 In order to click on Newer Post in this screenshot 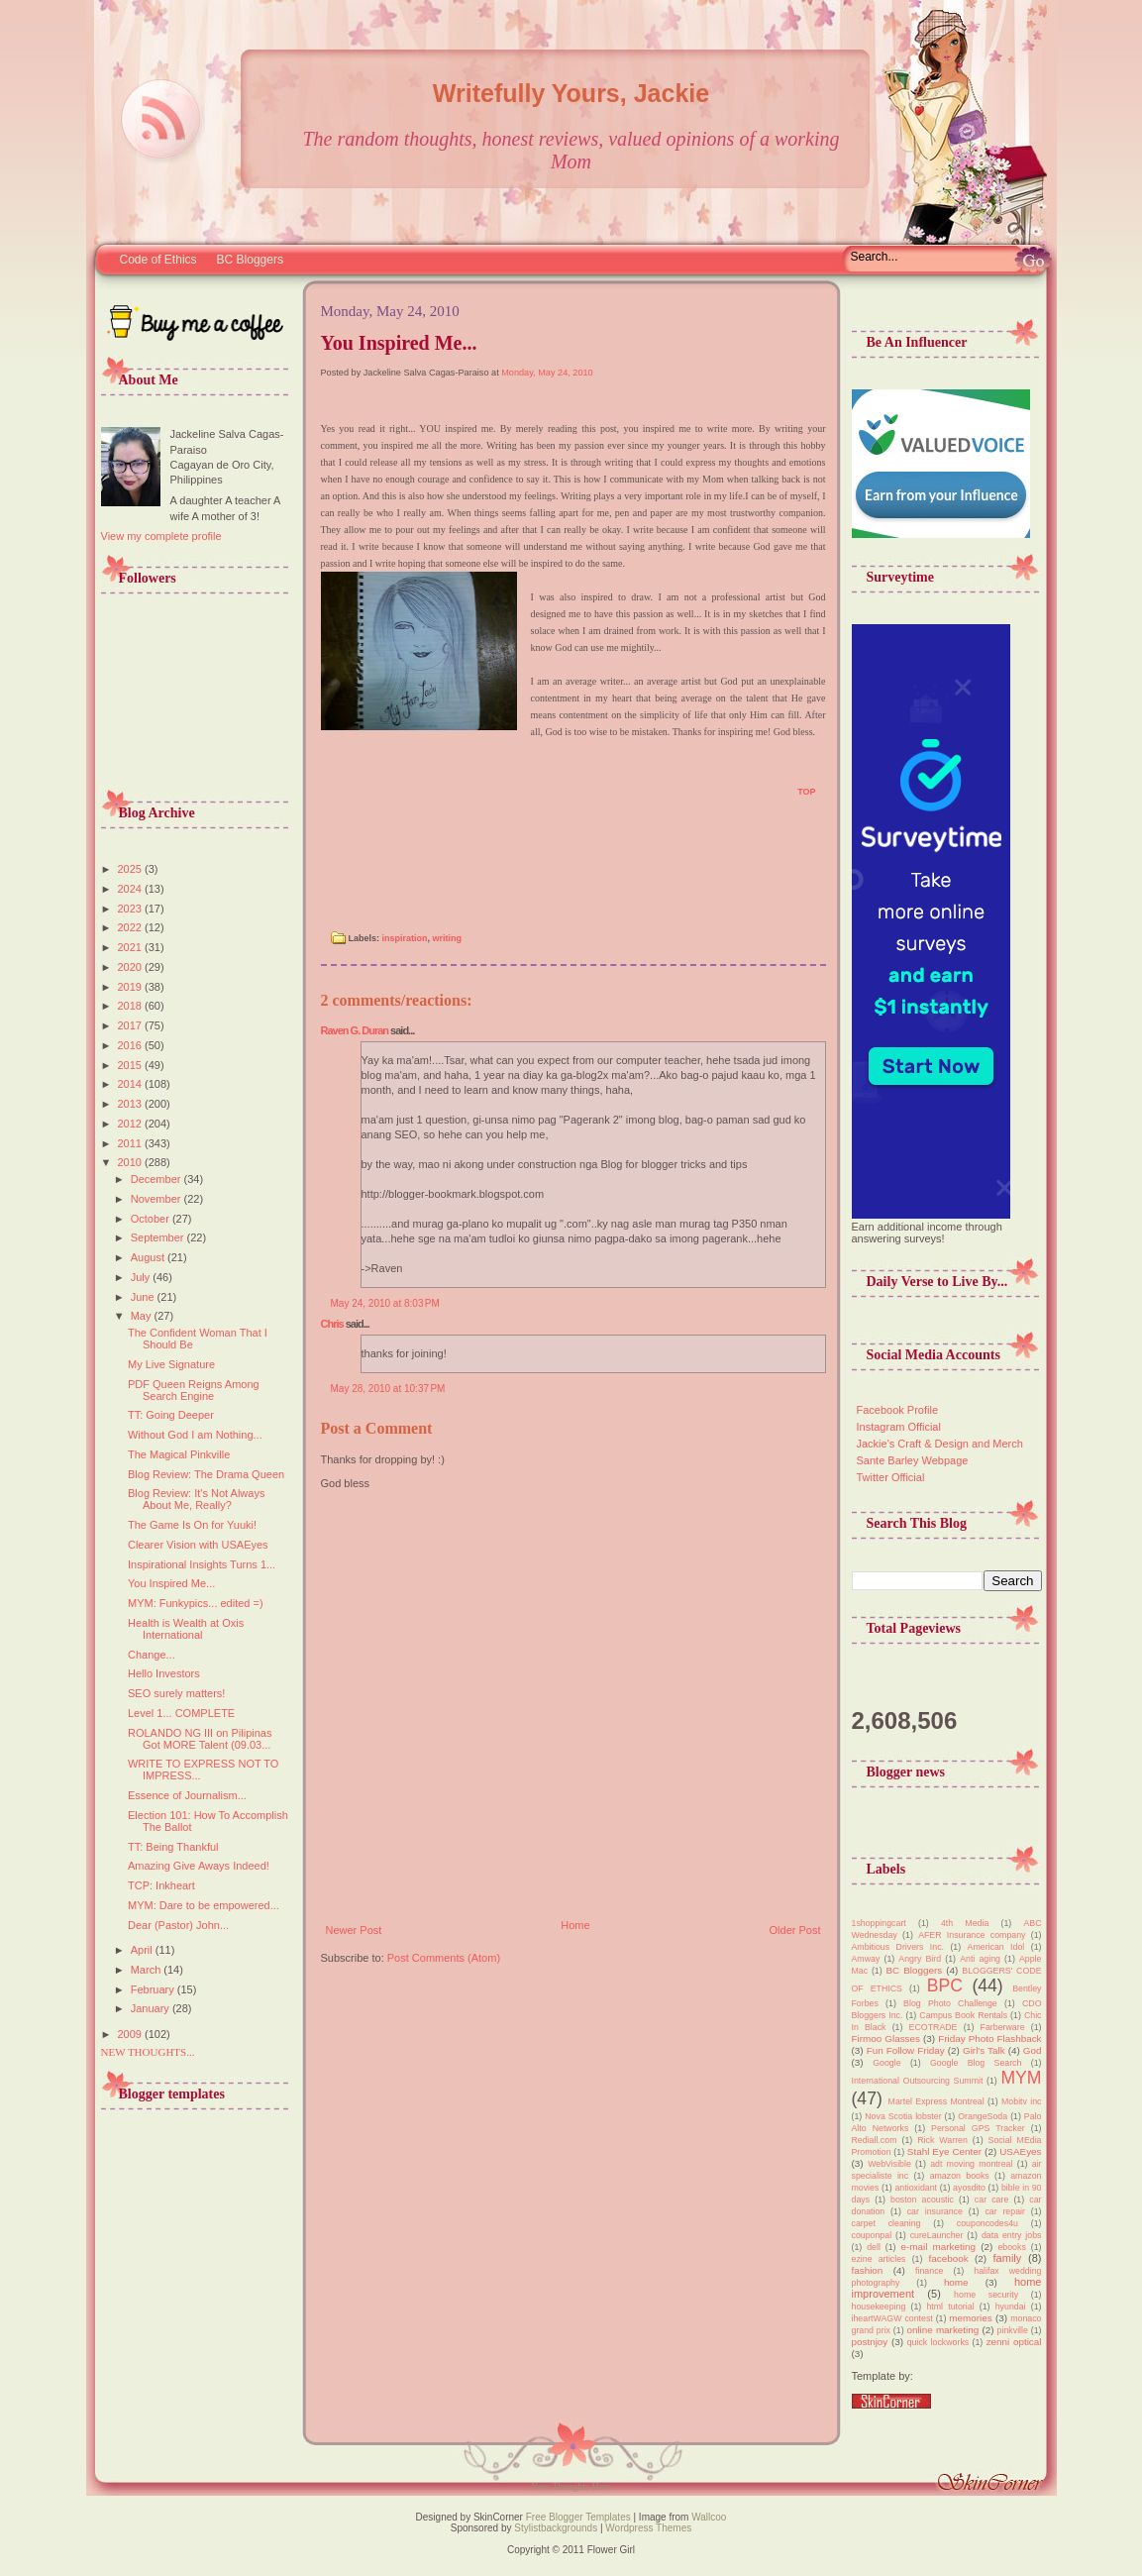, I will do `click(354, 1930)`.